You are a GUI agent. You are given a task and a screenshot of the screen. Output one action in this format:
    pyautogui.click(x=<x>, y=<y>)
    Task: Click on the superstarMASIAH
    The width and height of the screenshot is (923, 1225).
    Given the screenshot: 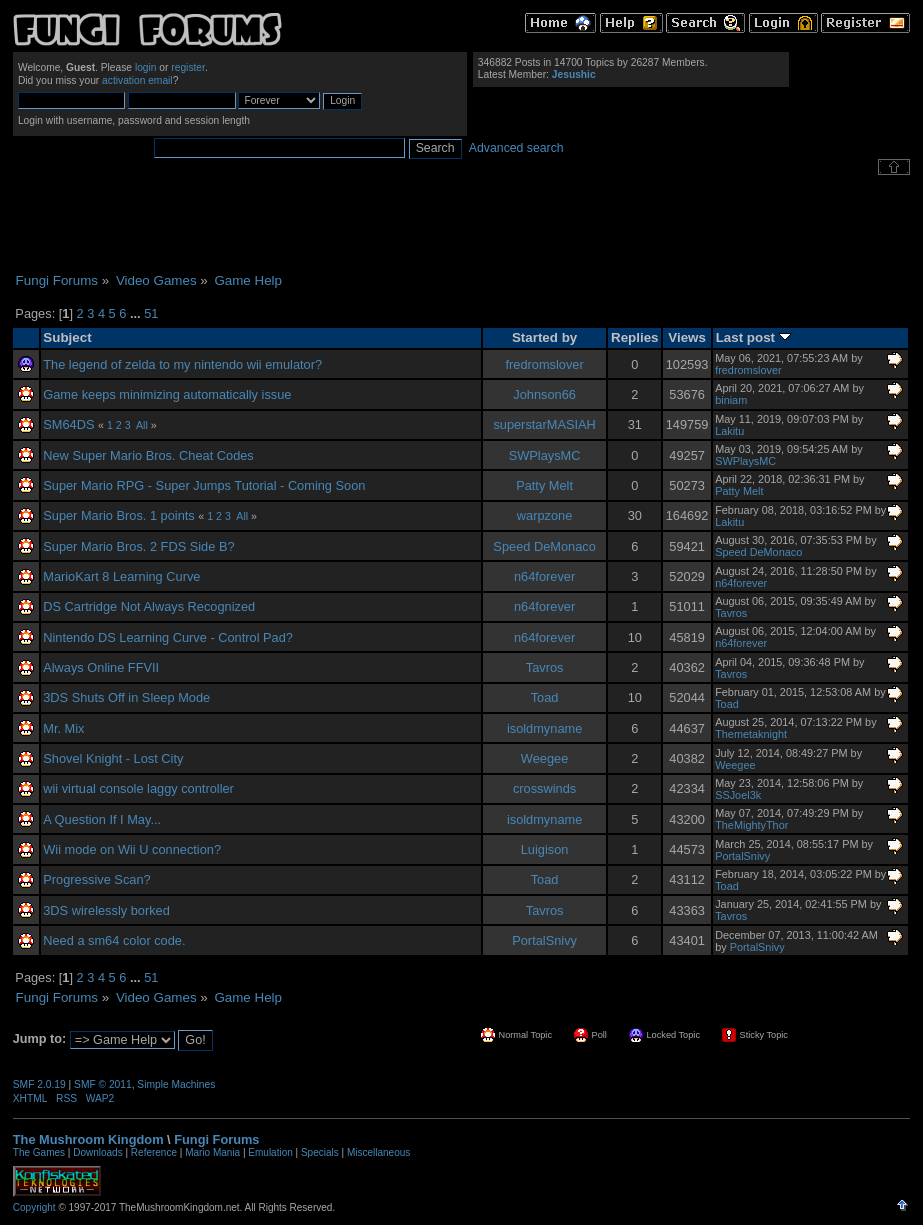 What is the action you would take?
    pyautogui.click(x=544, y=424)
    